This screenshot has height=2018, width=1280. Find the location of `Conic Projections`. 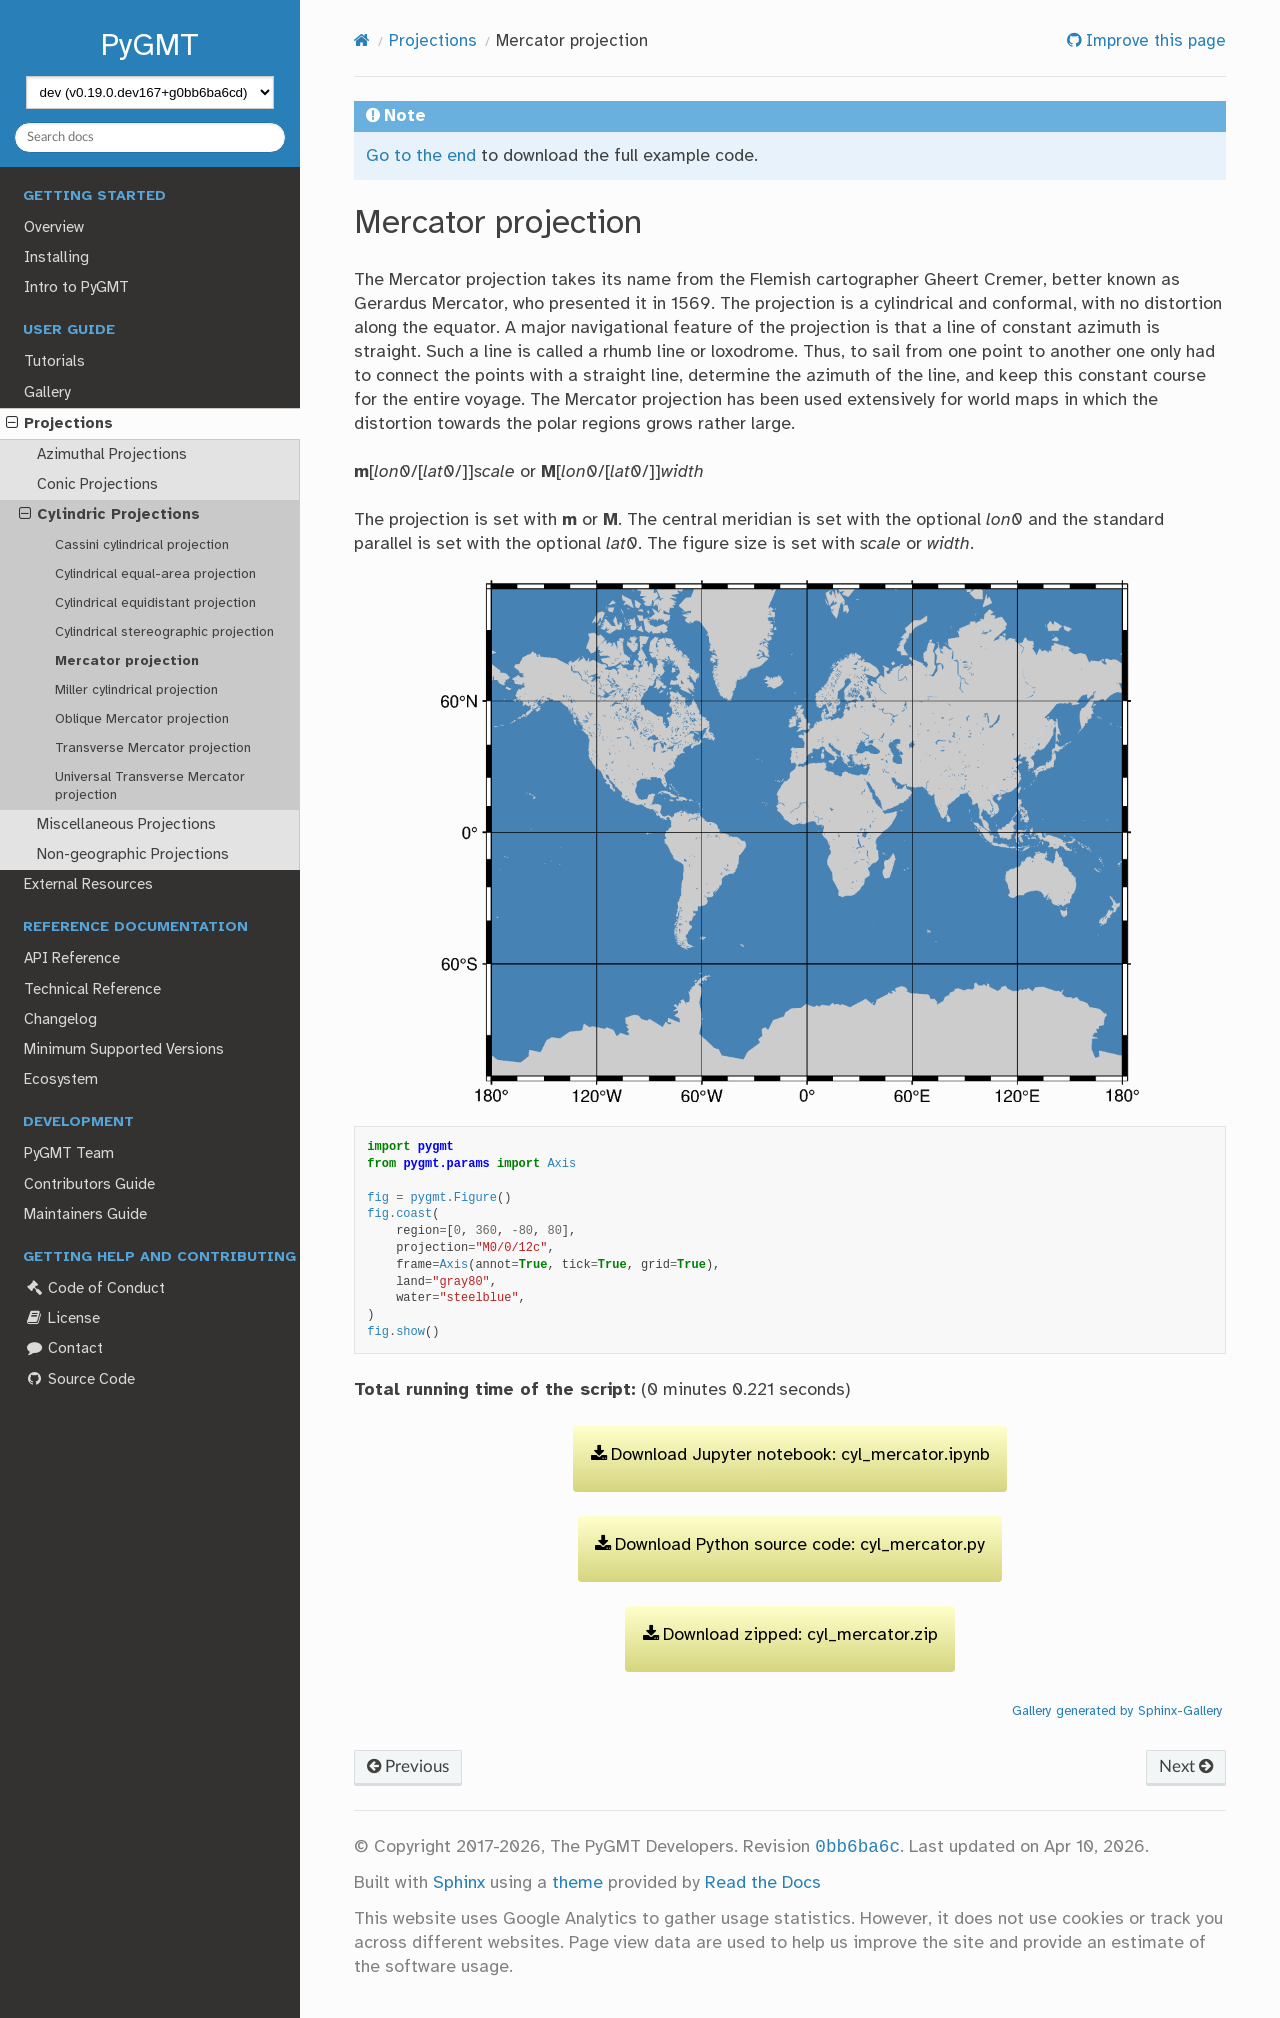

Conic Projections is located at coordinates (97, 485).